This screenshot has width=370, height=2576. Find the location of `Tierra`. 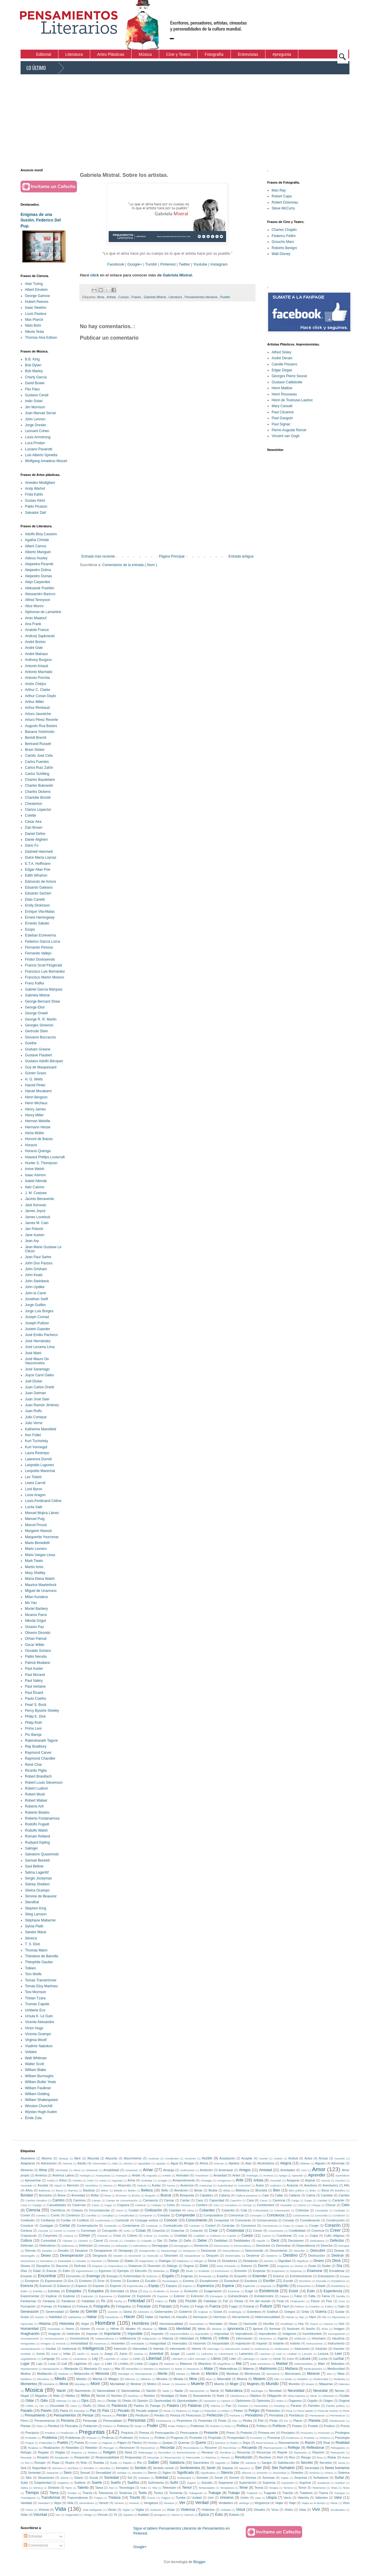

Tierra is located at coordinates (53, 2493).